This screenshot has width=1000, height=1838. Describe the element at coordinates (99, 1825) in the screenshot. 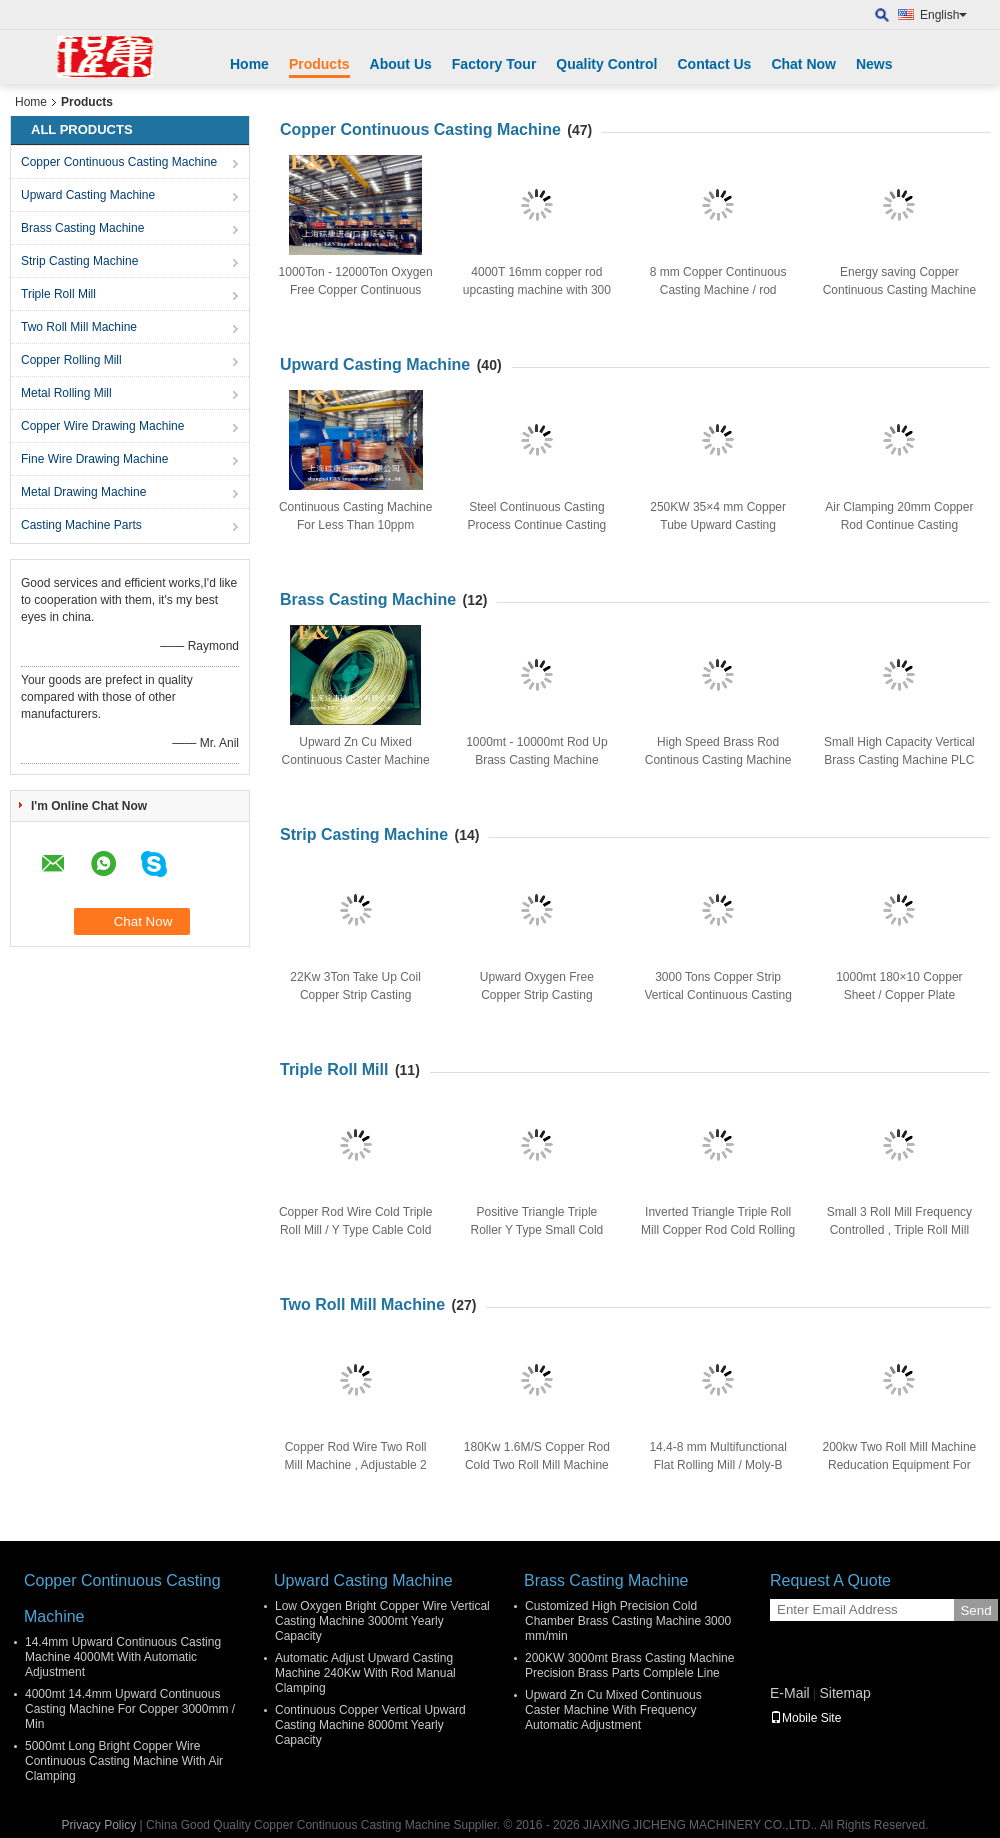

I see `Privacy Policy` at that location.